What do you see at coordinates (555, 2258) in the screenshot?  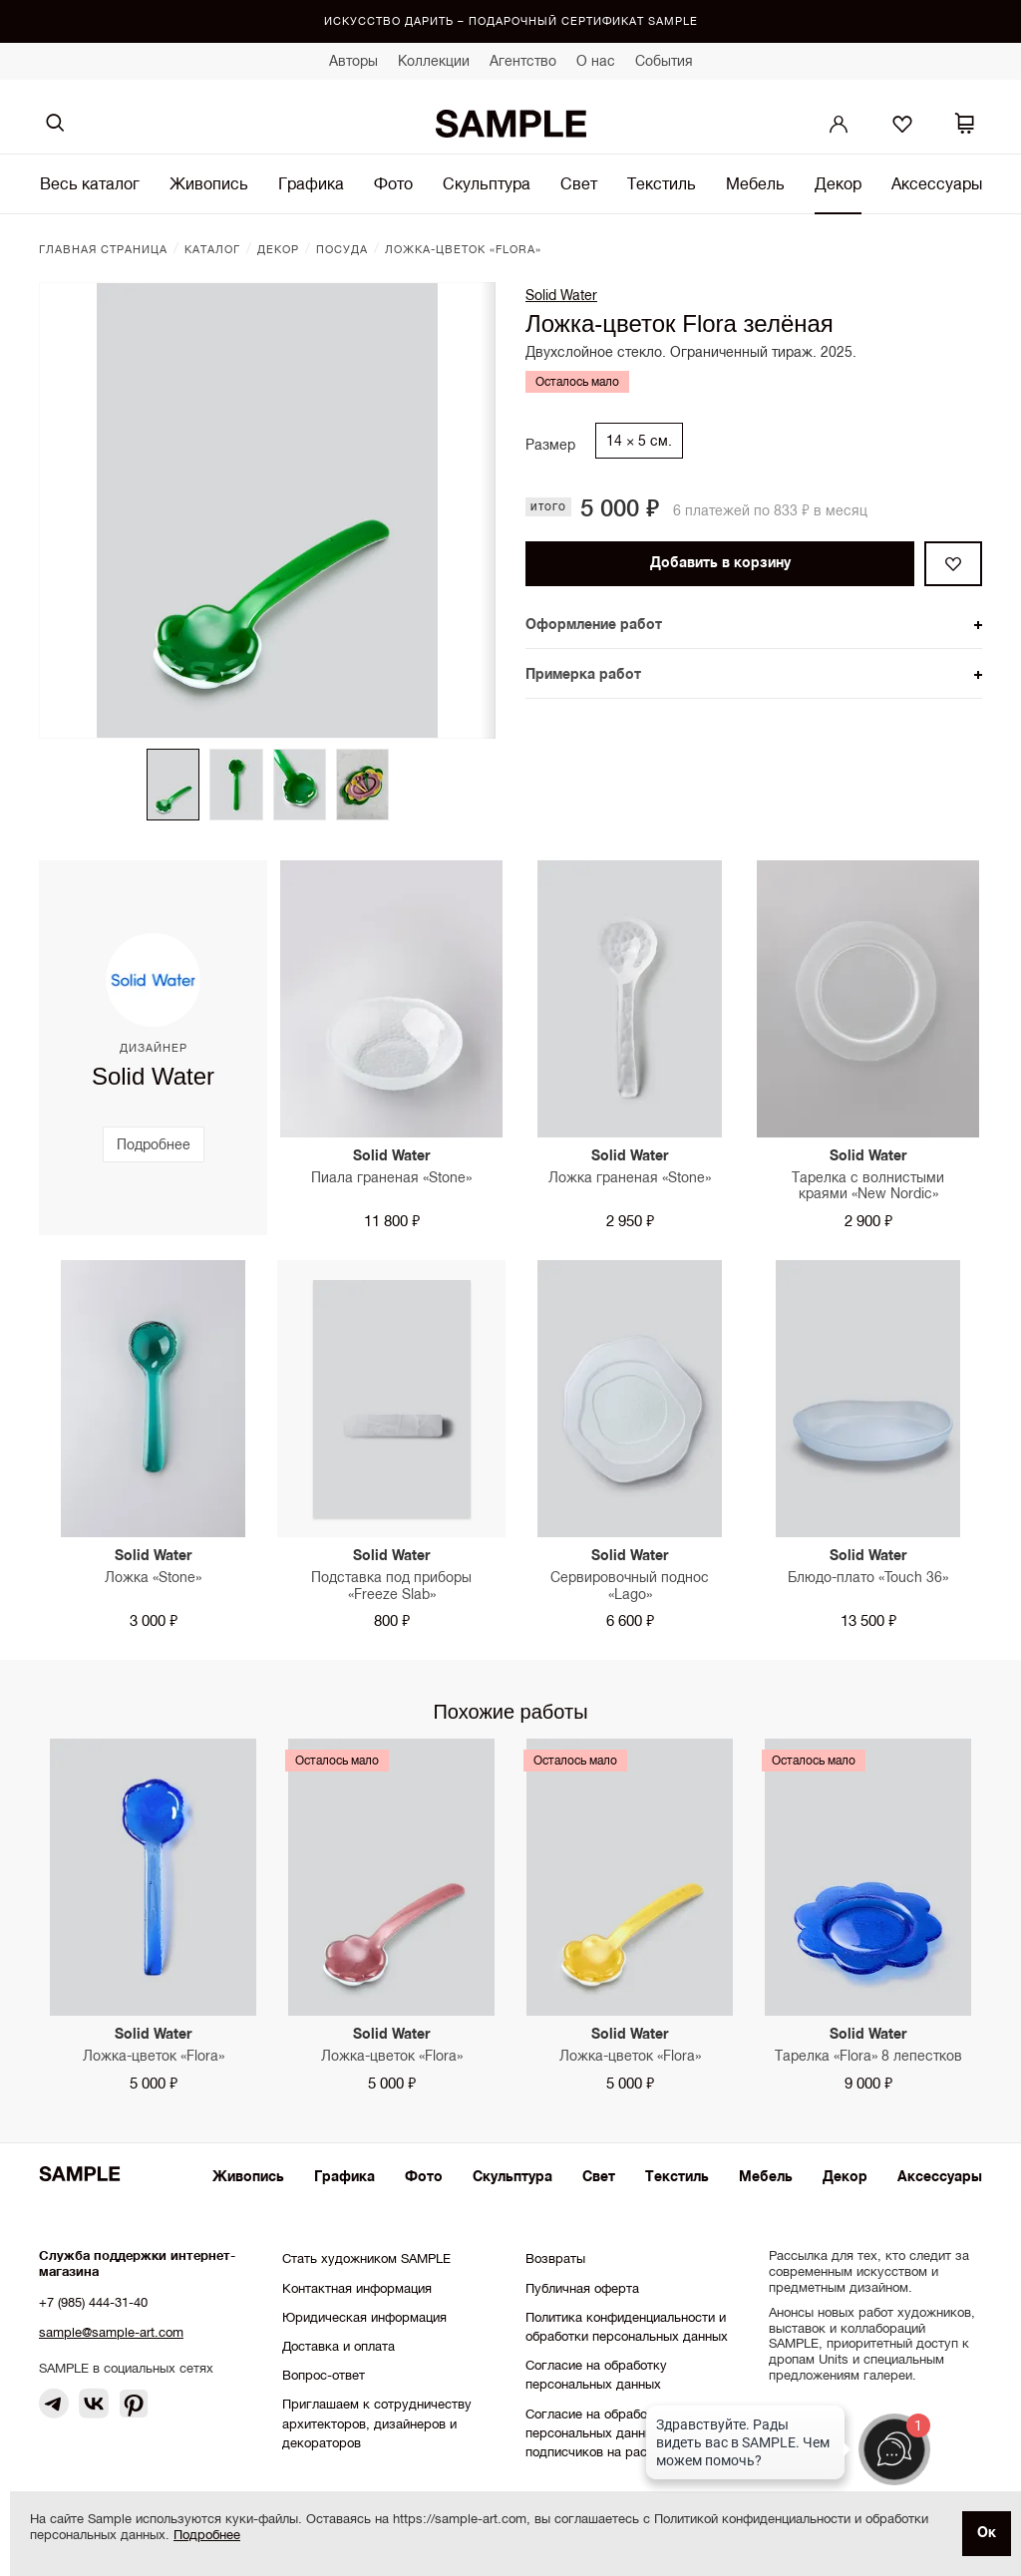 I see `Возвраты` at bounding box center [555, 2258].